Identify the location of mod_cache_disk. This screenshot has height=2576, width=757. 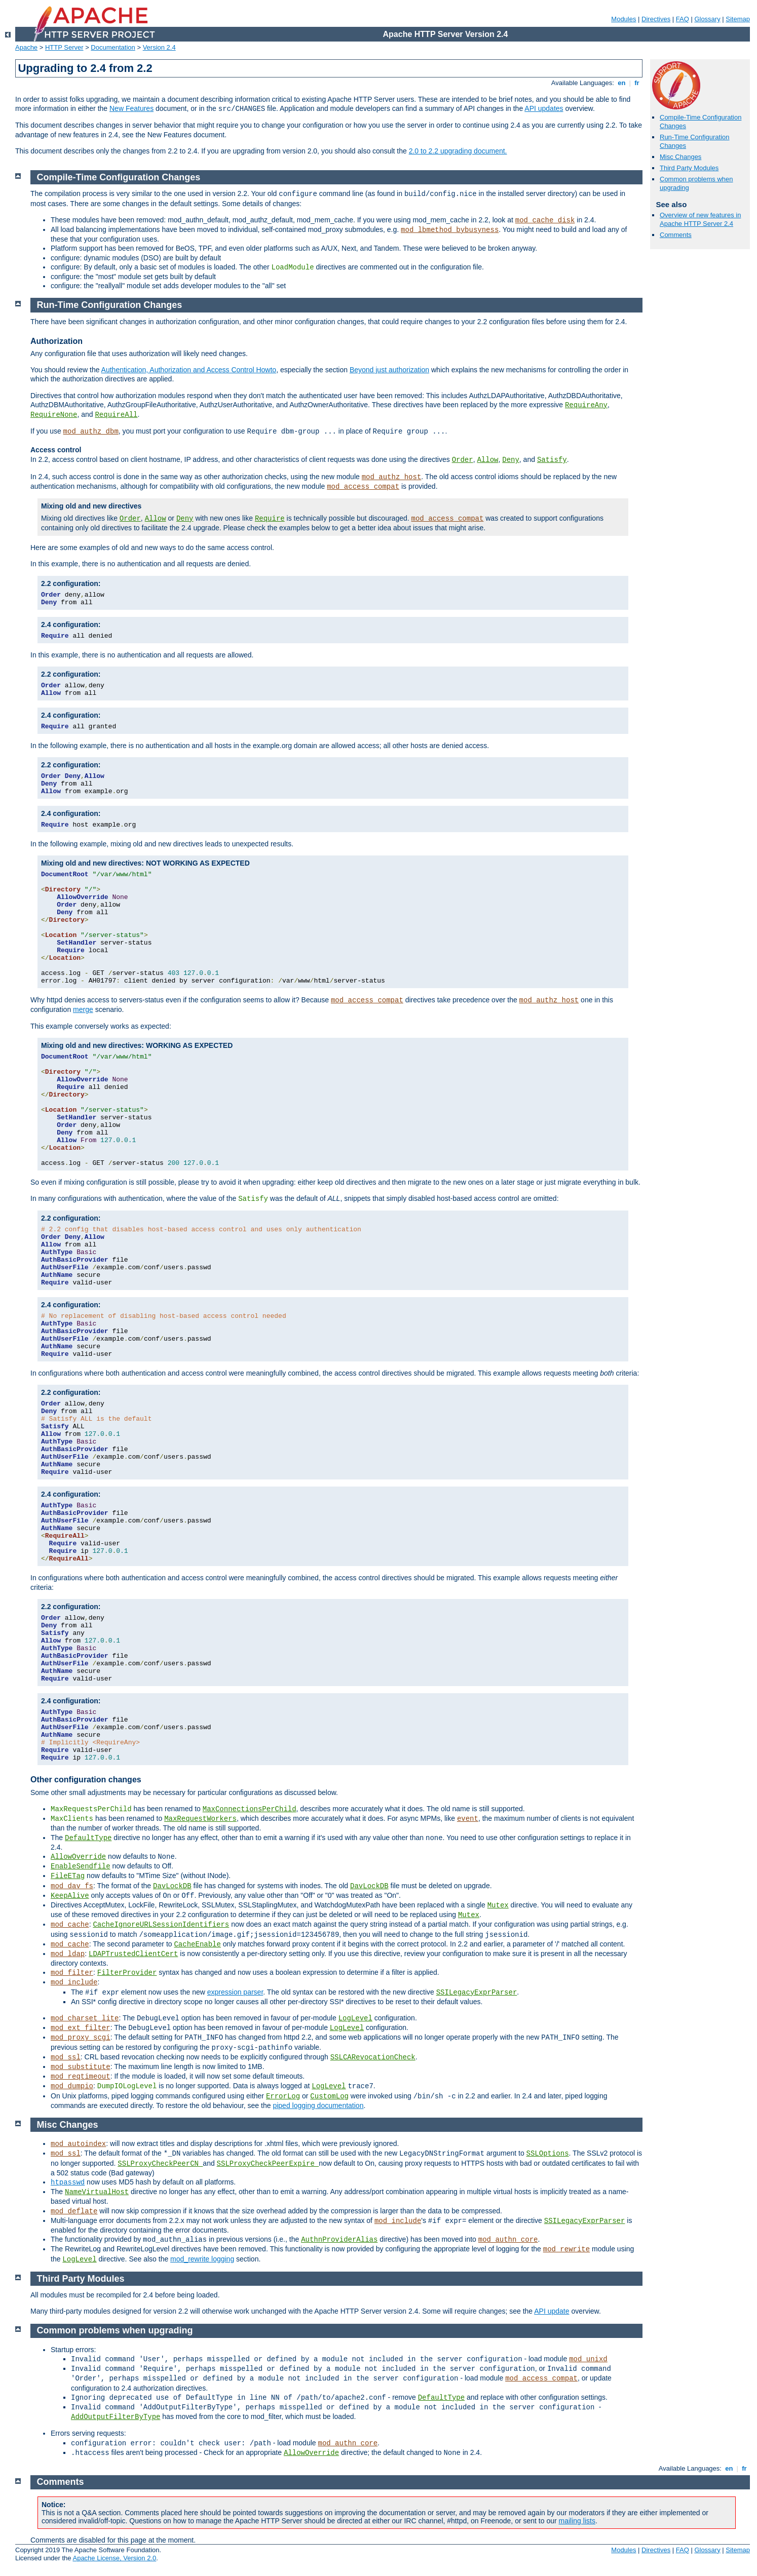
(545, 220).